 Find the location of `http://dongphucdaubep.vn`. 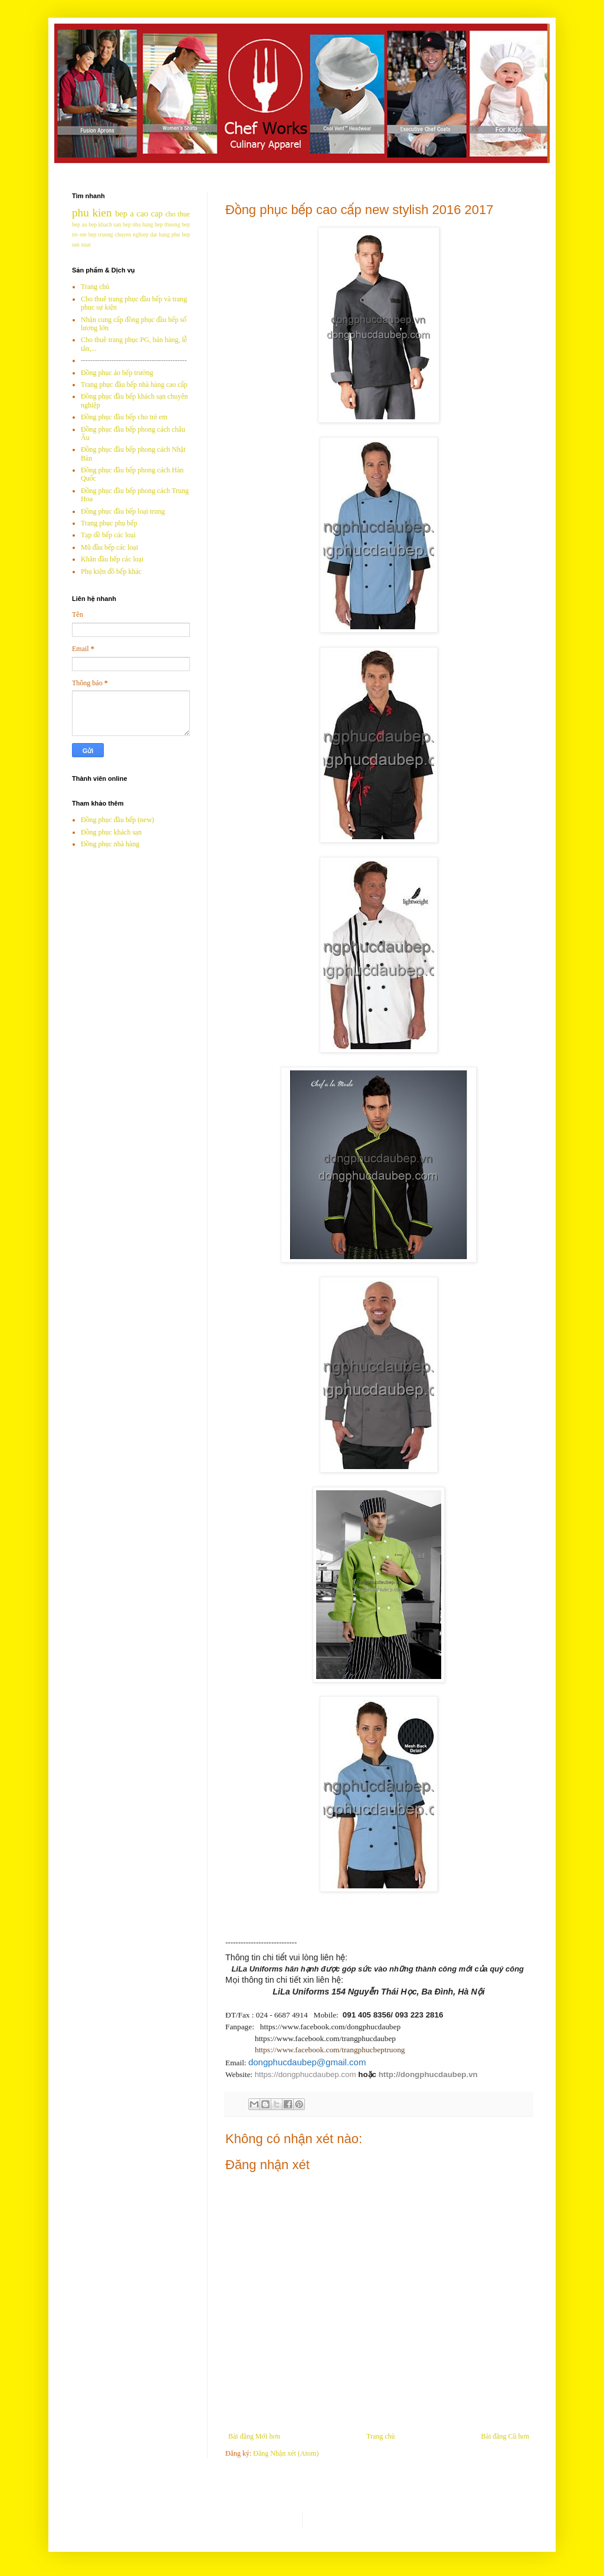

http://dongphucdaubep.vn is located at coordinates (428, 2074).